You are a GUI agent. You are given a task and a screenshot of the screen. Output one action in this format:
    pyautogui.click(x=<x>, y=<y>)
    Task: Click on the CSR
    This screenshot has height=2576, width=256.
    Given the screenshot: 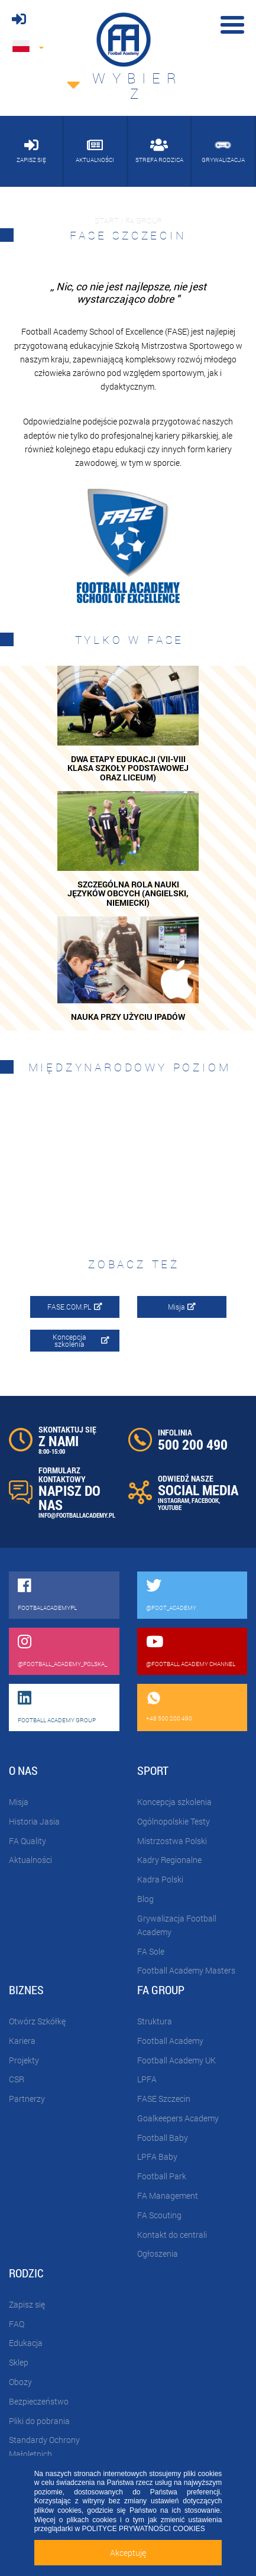 What is the action you would take?
    pyautogui.click(x=16, y=2079)
    